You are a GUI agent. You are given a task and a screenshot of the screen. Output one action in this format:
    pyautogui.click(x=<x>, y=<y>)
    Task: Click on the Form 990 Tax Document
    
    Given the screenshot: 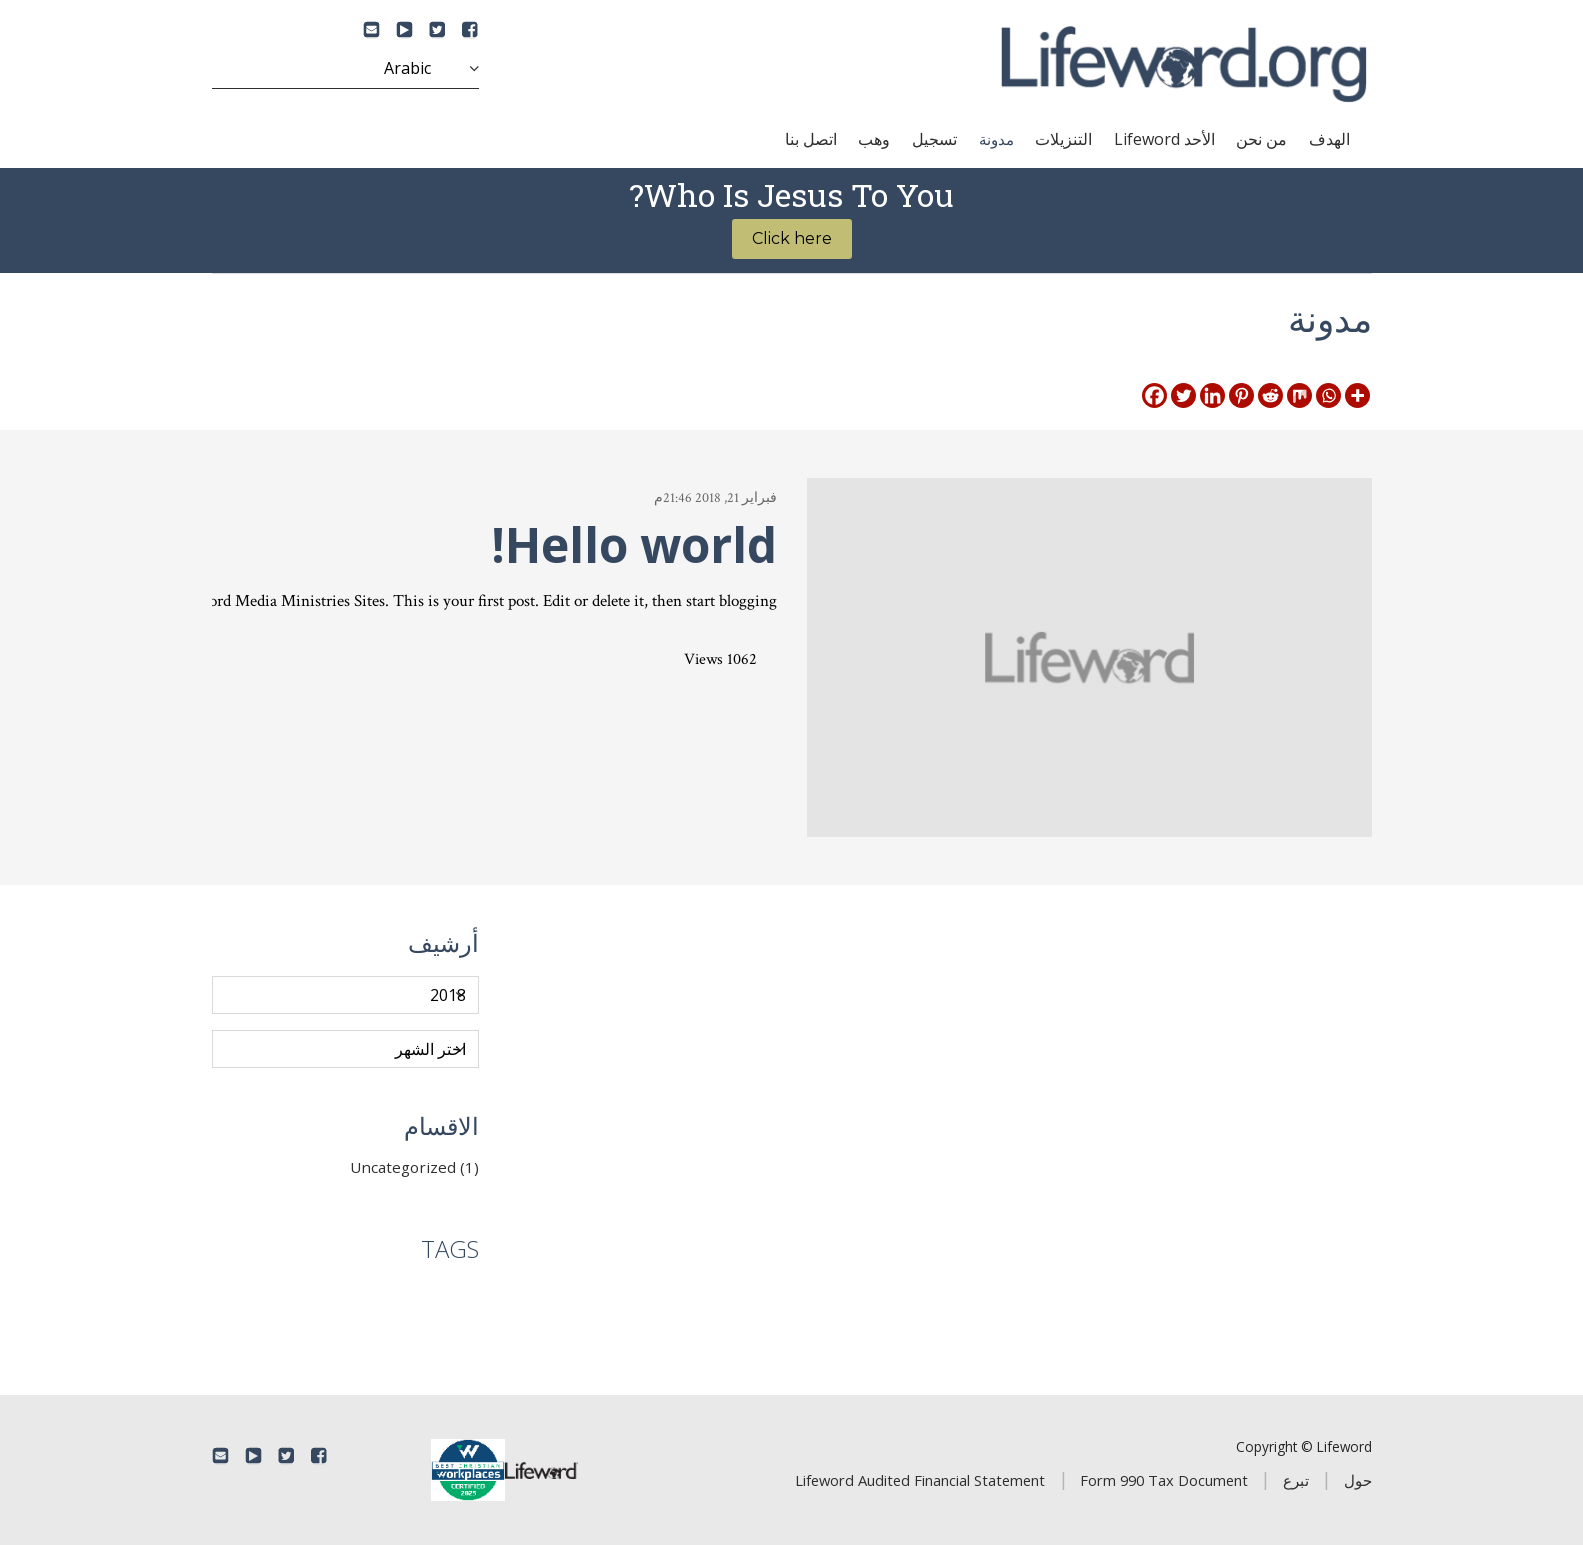 What is the action you would take?
    pyautogui.click(x=1164, y=1480)
    